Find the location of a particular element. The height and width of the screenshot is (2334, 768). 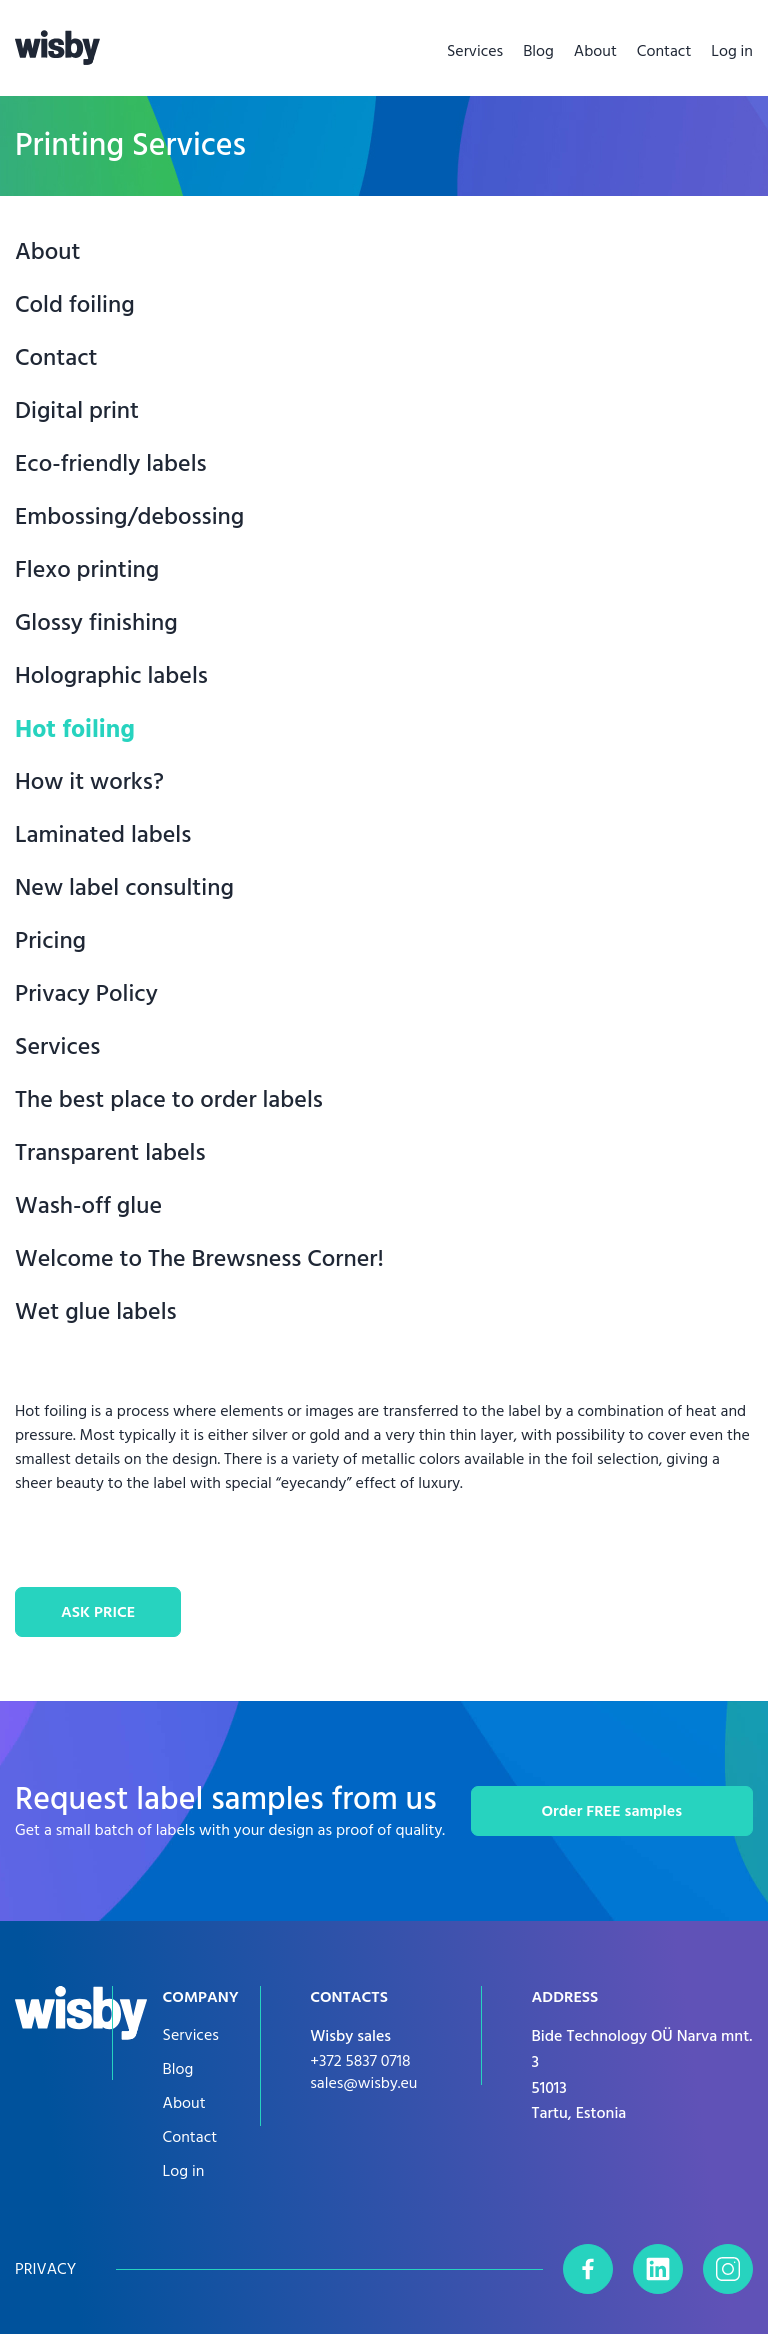

Log in is located at coordinates (732, 51).